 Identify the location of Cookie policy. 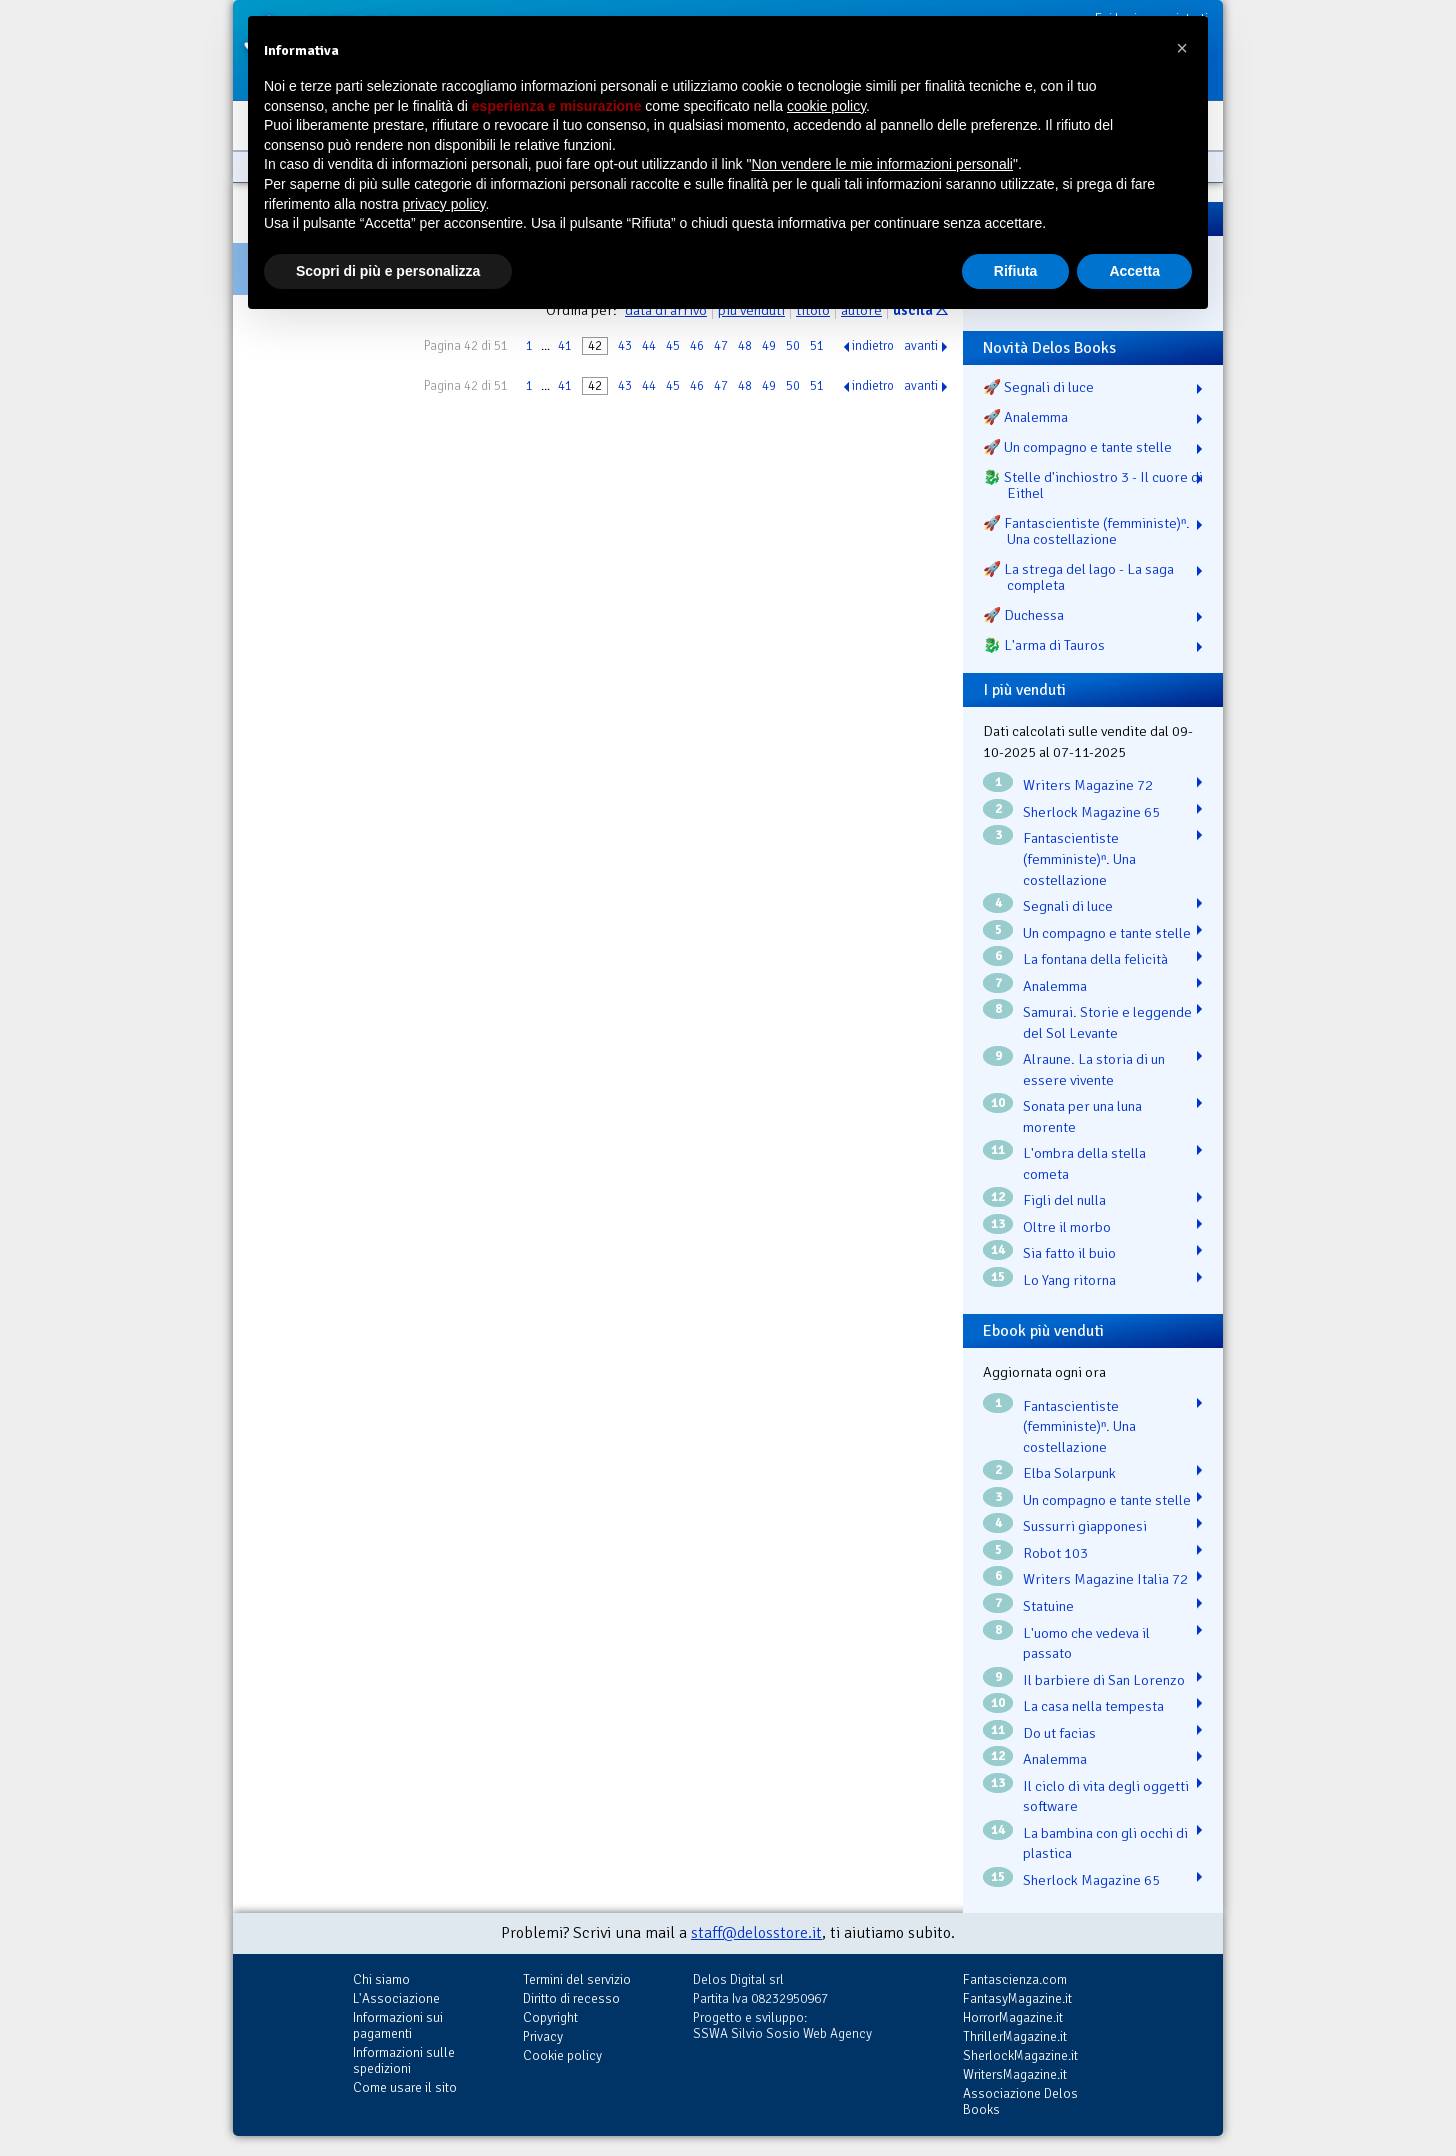
(562, 2055).